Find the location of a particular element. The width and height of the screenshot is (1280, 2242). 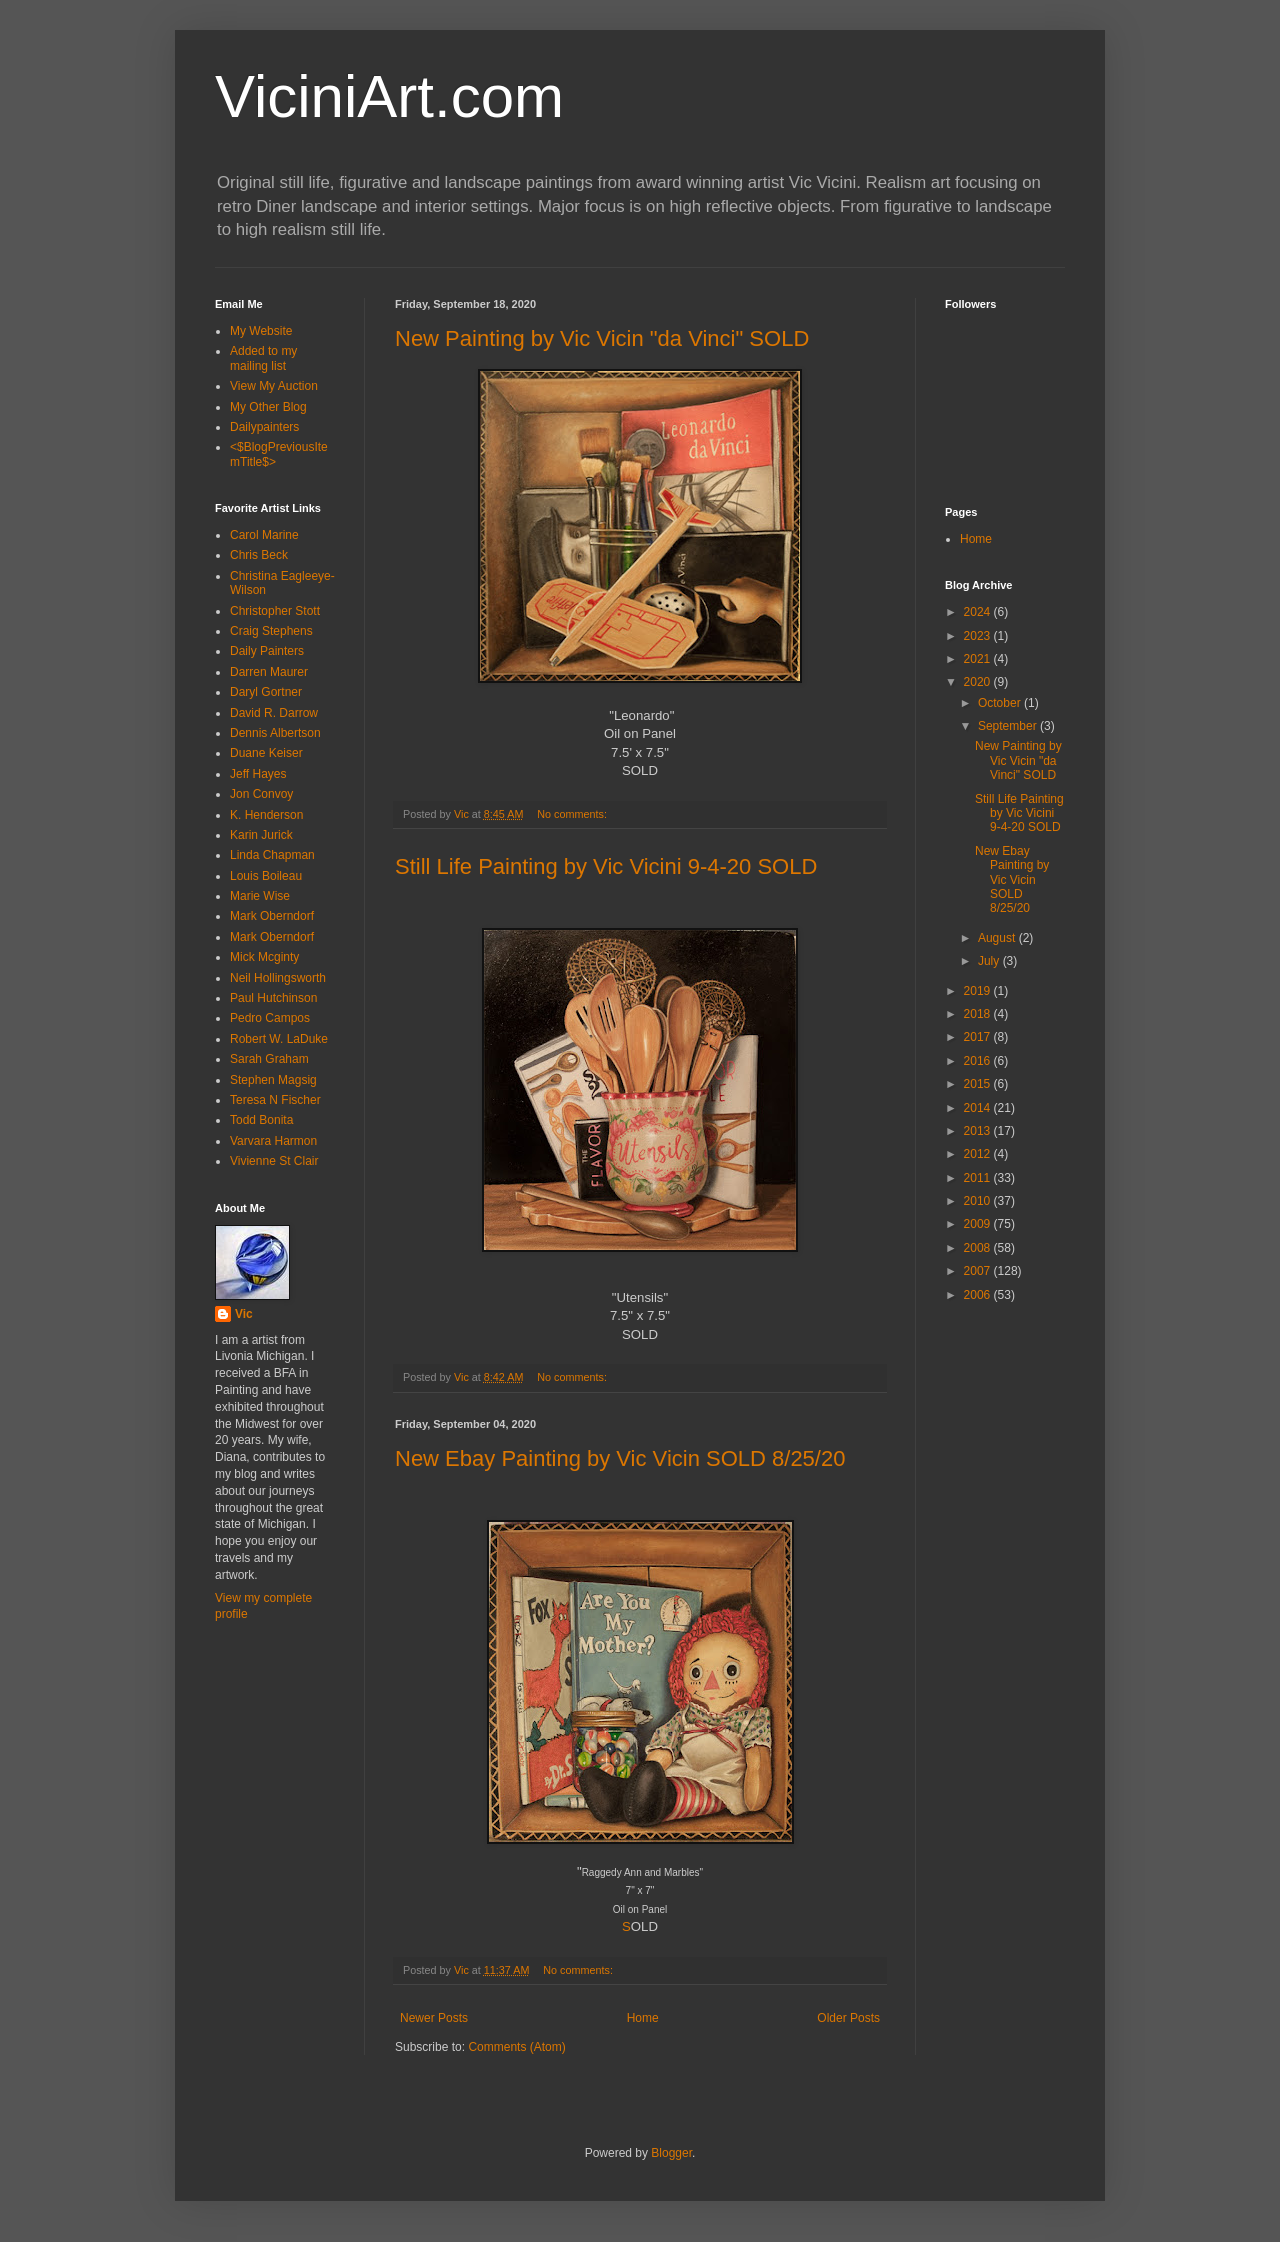

Chris Beck is located at coordinates (259, 555).